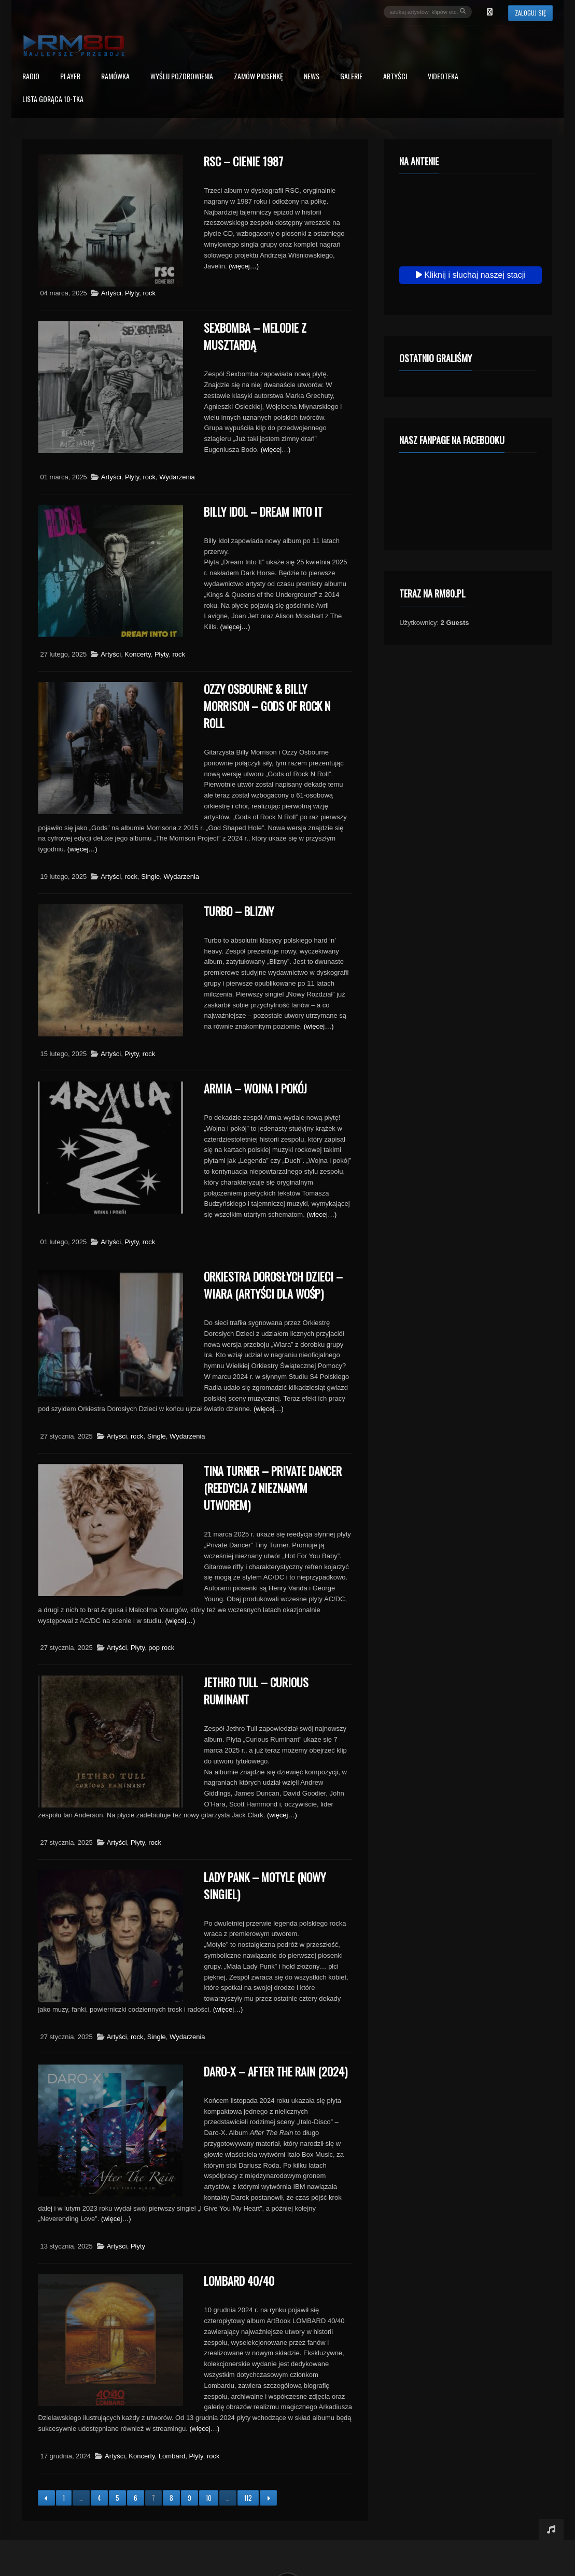  Describe the element at coordinates (161, 1648) in the screenshot. I see `pop rock` at that location.